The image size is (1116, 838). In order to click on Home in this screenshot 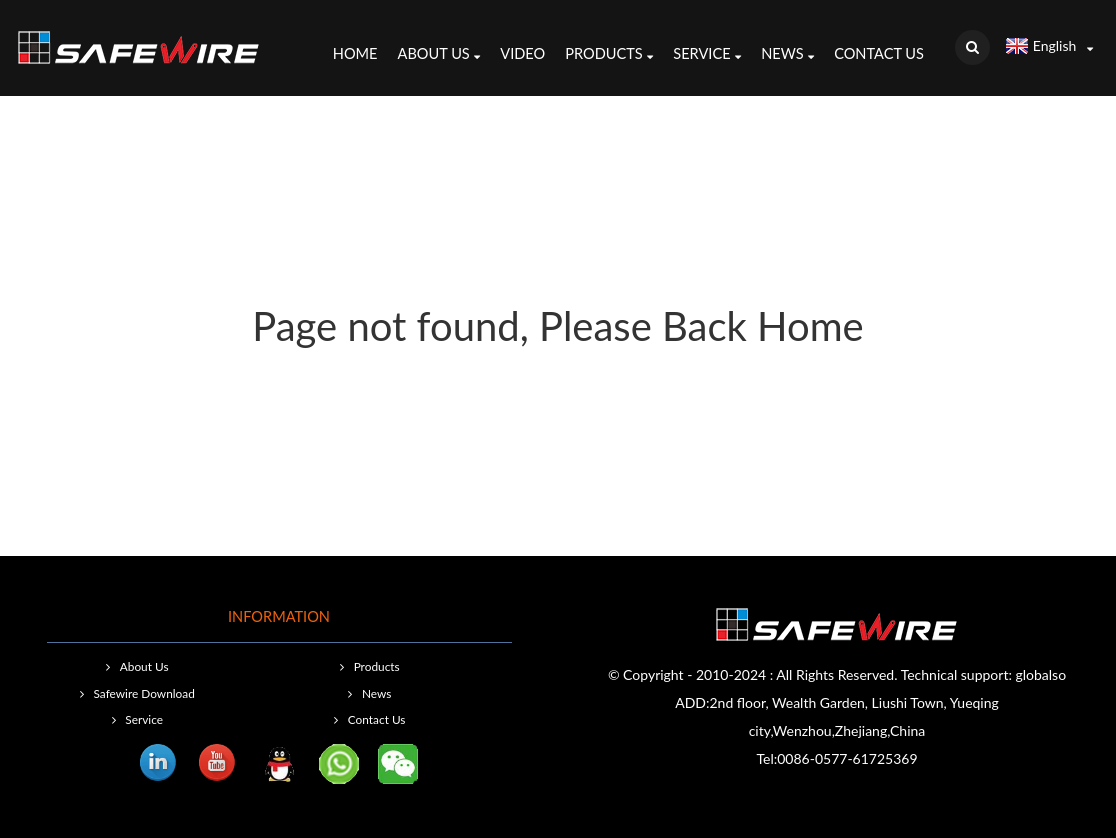, I will do `click(355, 53)`.